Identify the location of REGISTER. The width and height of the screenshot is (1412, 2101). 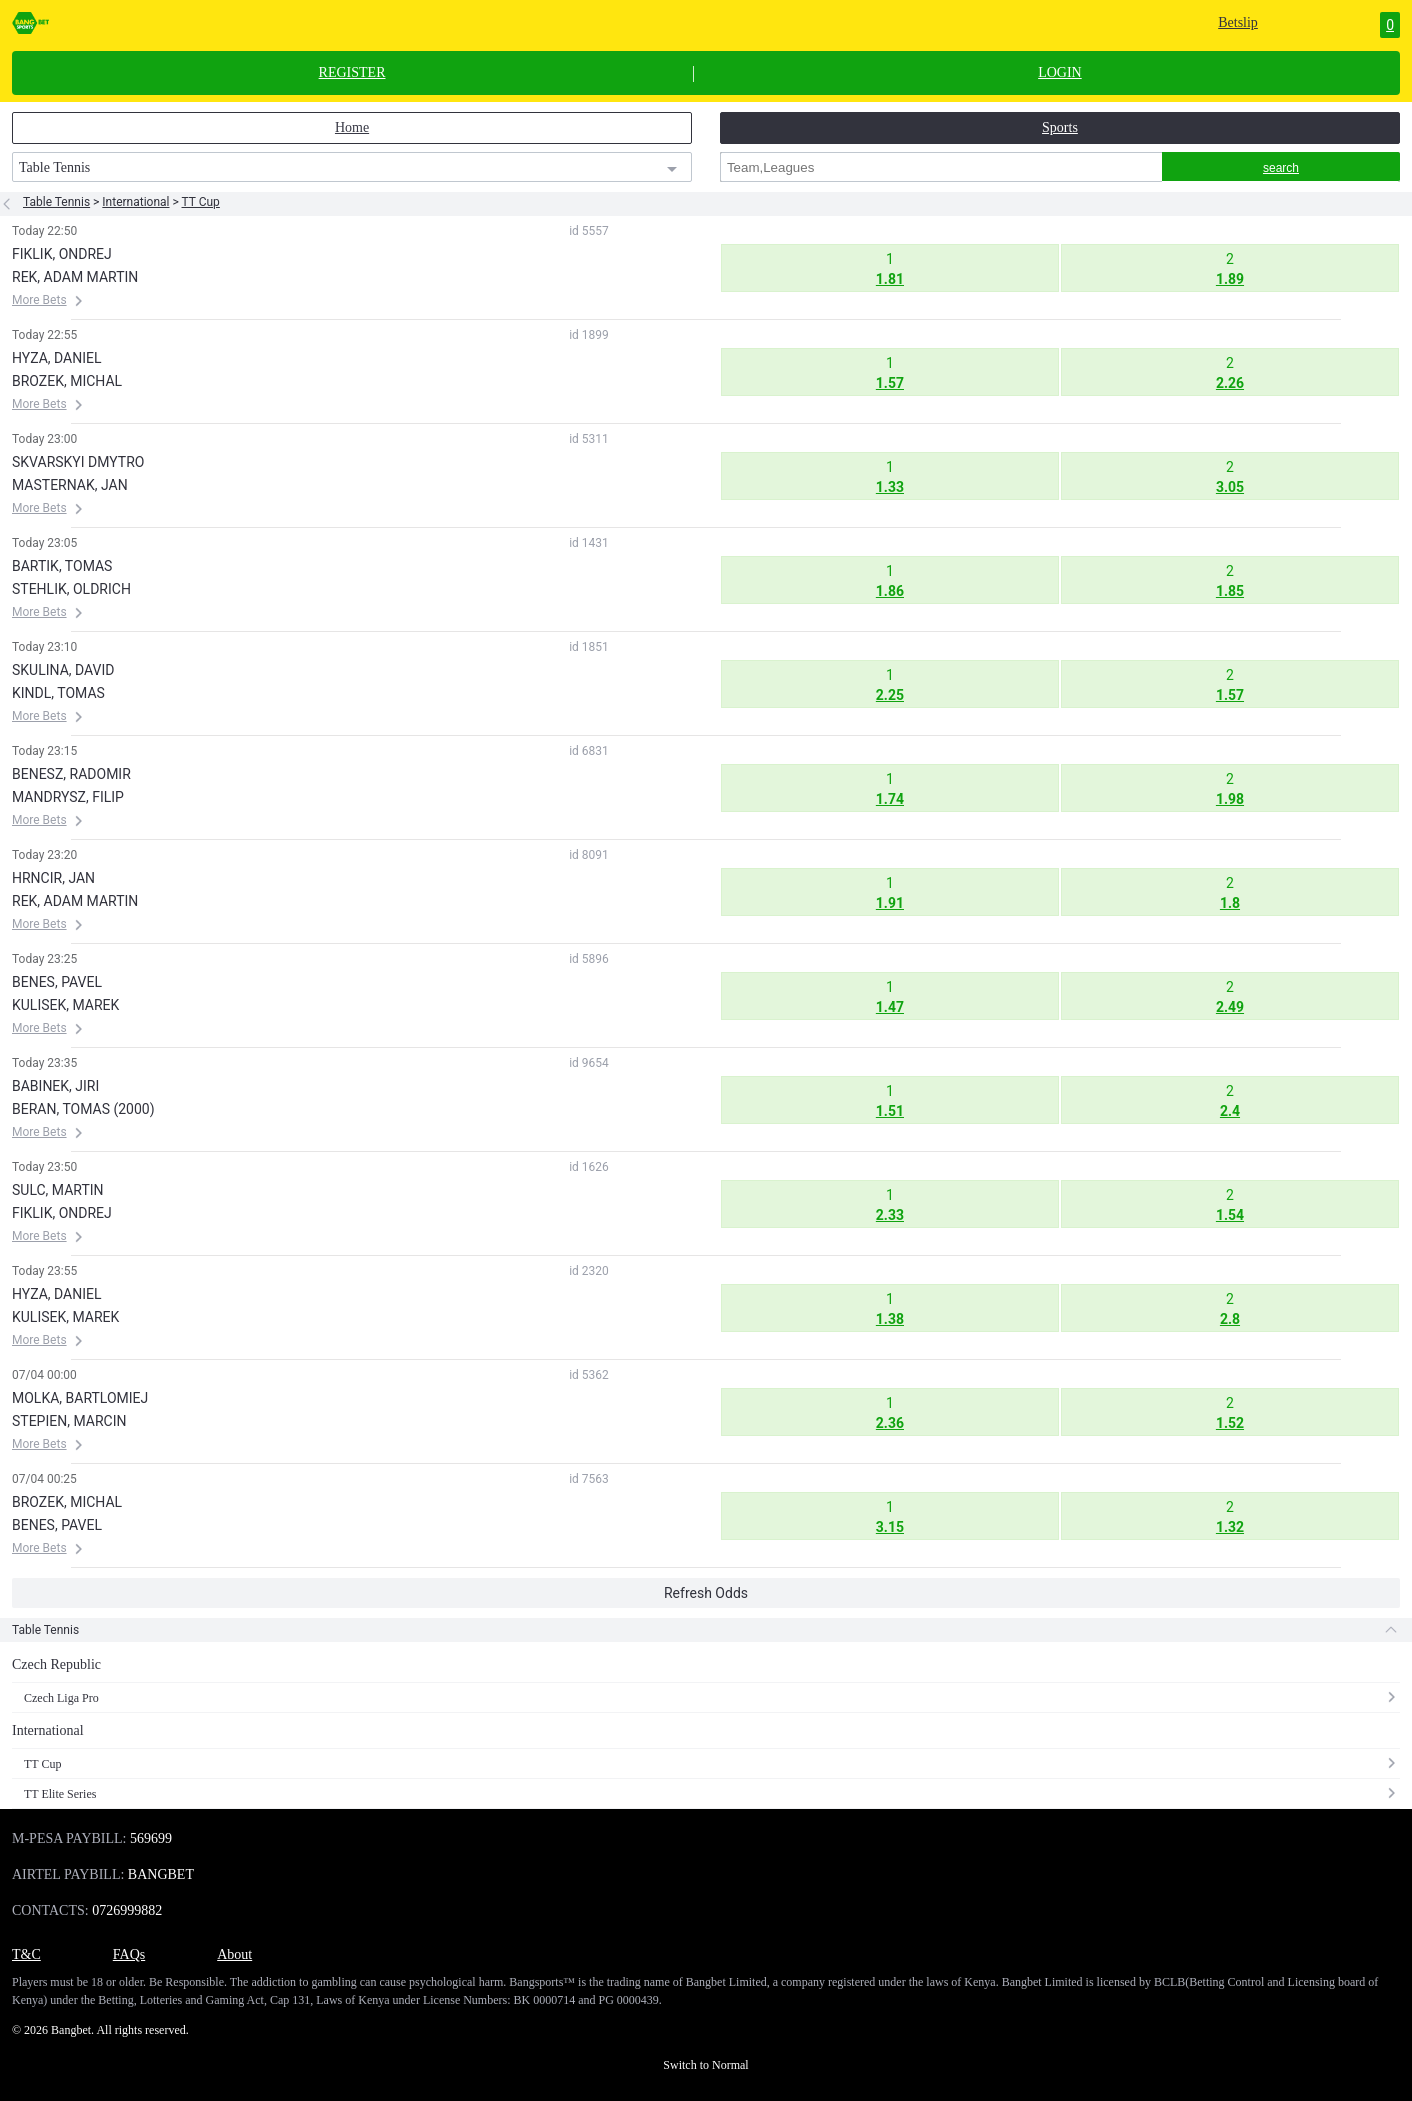
(352, 73).